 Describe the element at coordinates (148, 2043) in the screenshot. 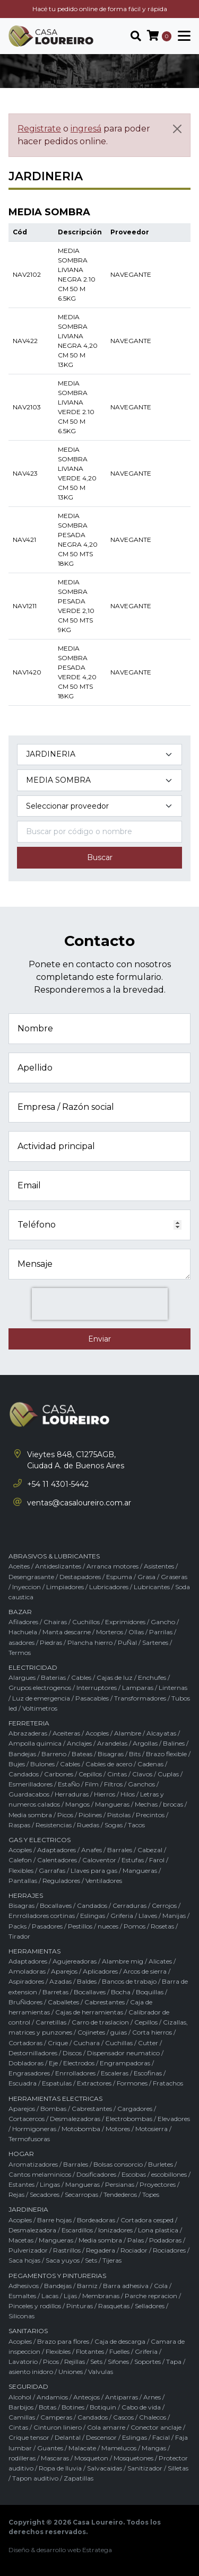

I see `Cutter` at that location.